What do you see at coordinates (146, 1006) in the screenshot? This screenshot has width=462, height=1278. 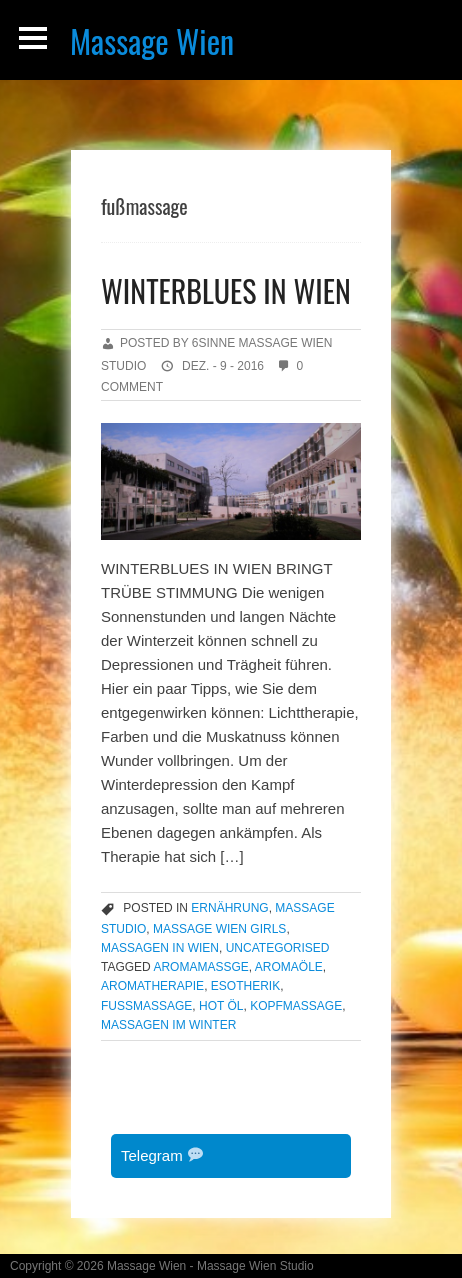 I see `fußmassage` at bounding box center [146, 1006].